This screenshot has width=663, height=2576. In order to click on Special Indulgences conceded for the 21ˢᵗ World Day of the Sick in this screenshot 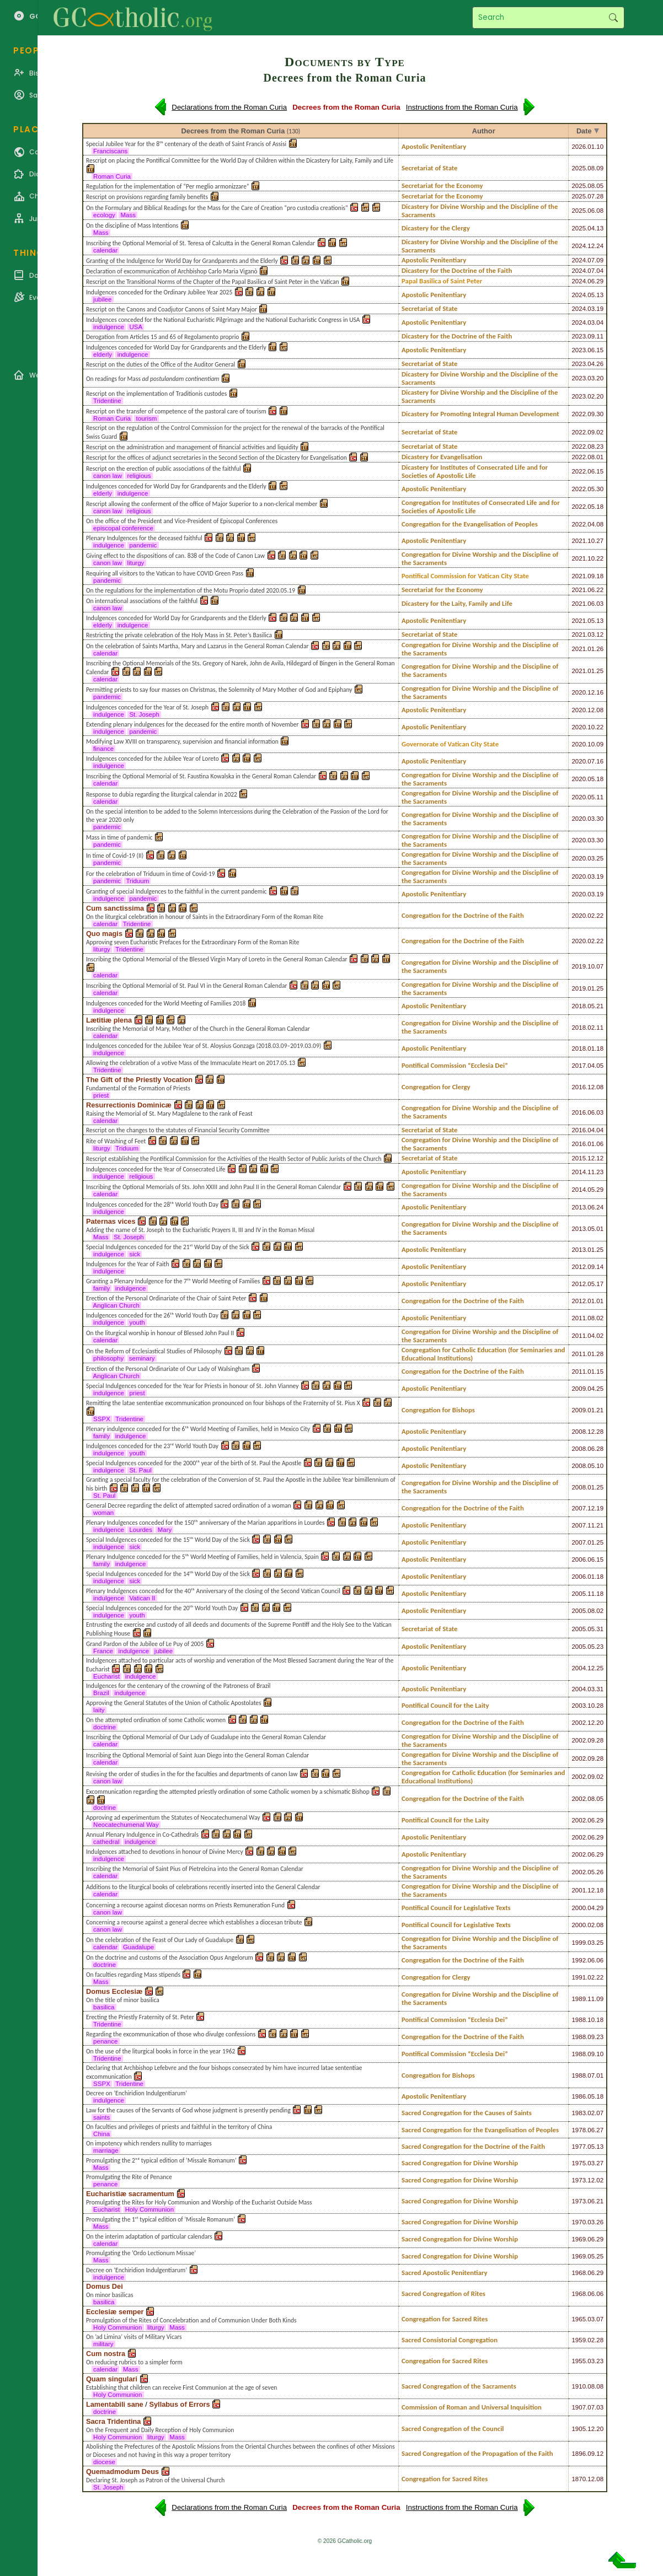, I will do `click(167, 1247)`.